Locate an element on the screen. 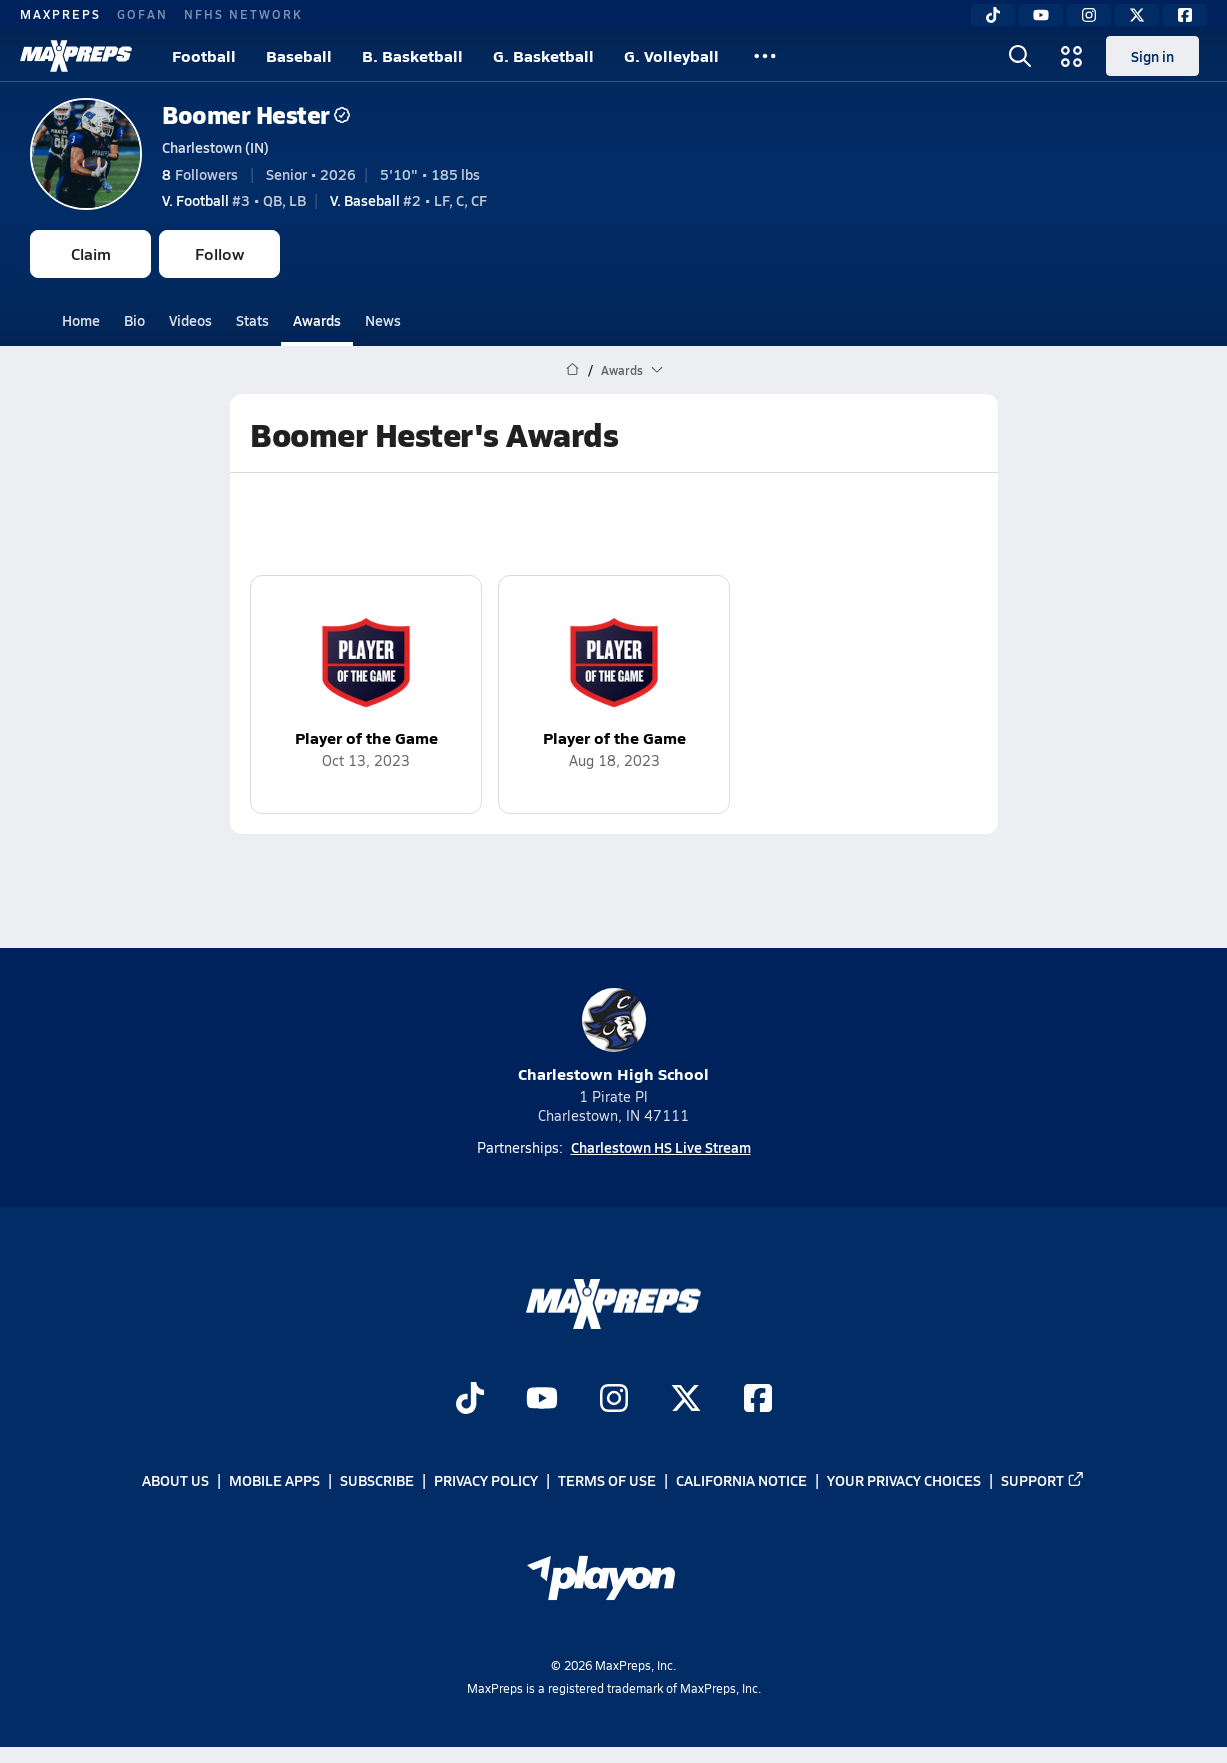  Support is located at coordinates (1043, 1481).